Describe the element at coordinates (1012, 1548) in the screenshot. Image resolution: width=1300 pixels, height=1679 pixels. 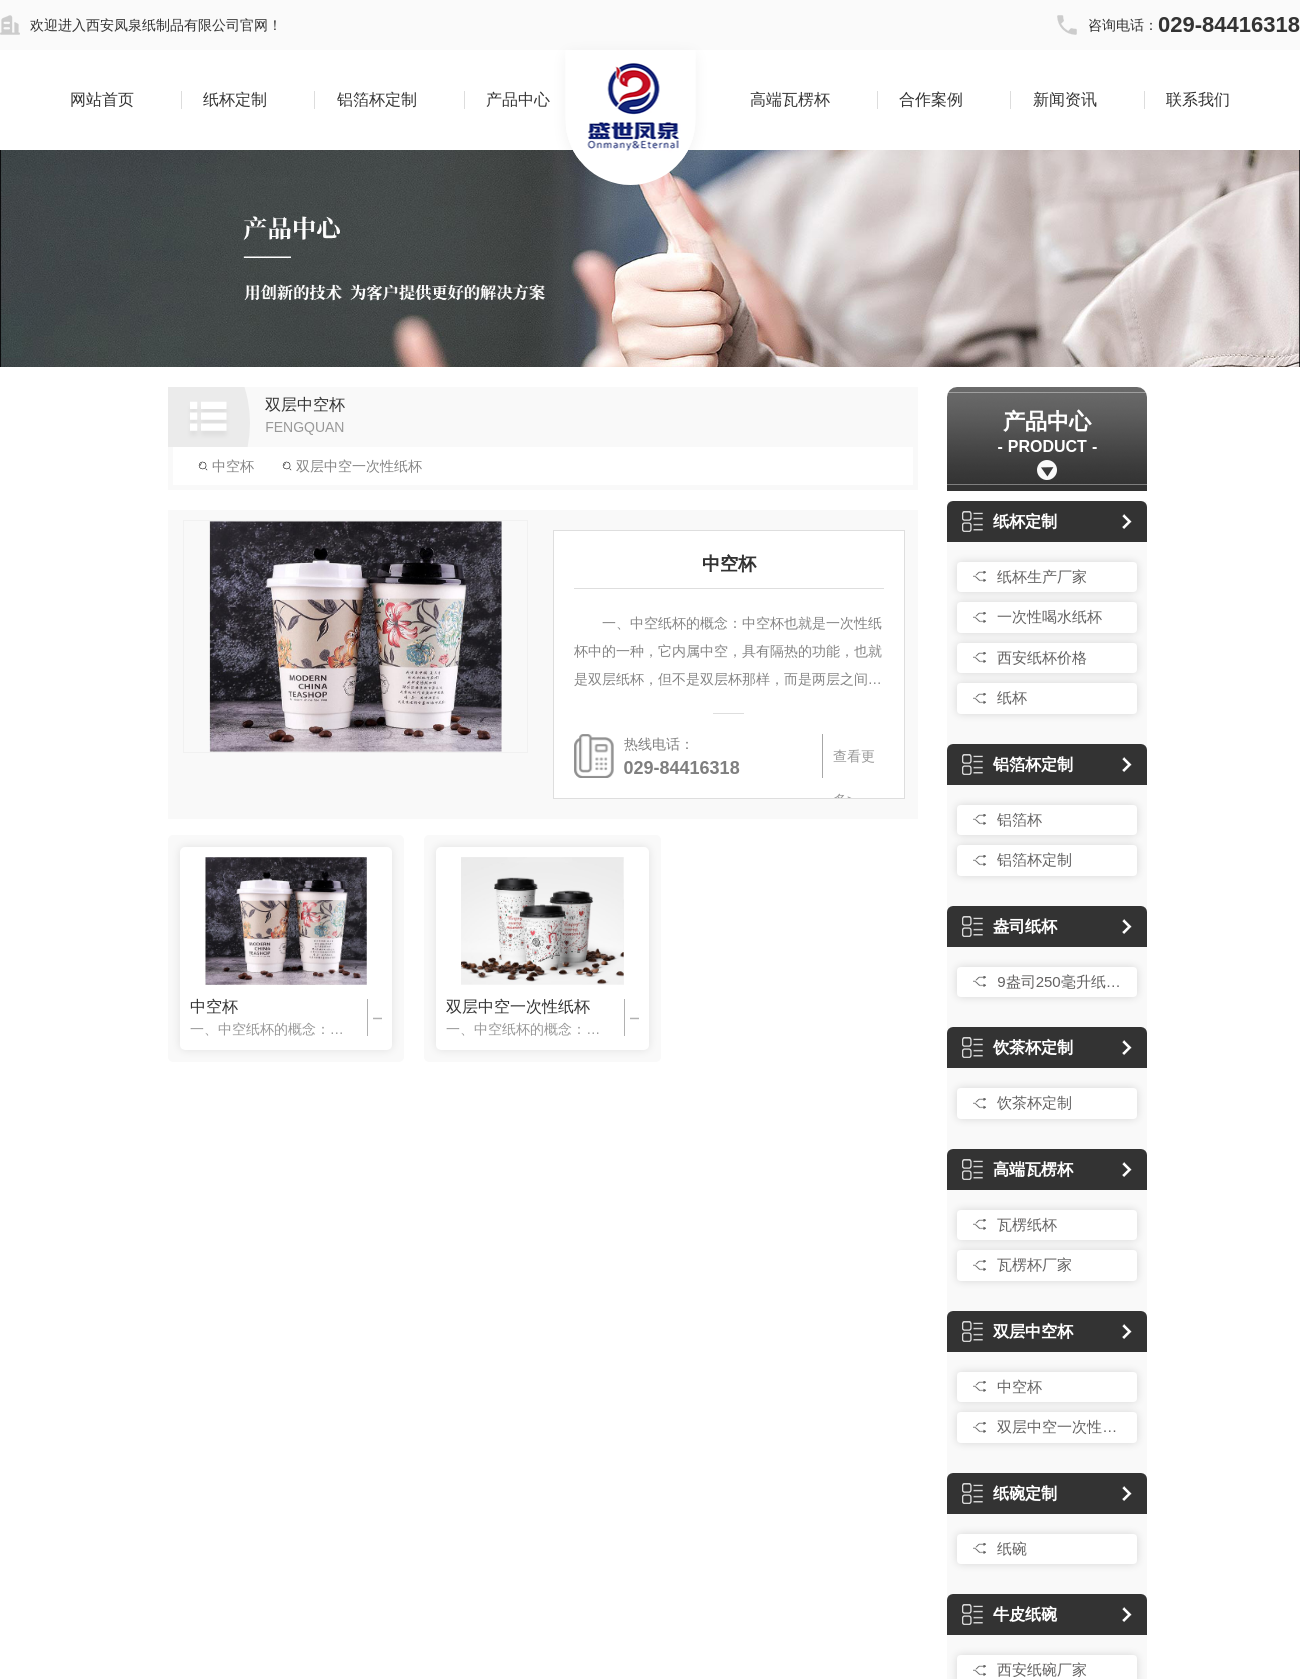
I see `纸碗` at that location.